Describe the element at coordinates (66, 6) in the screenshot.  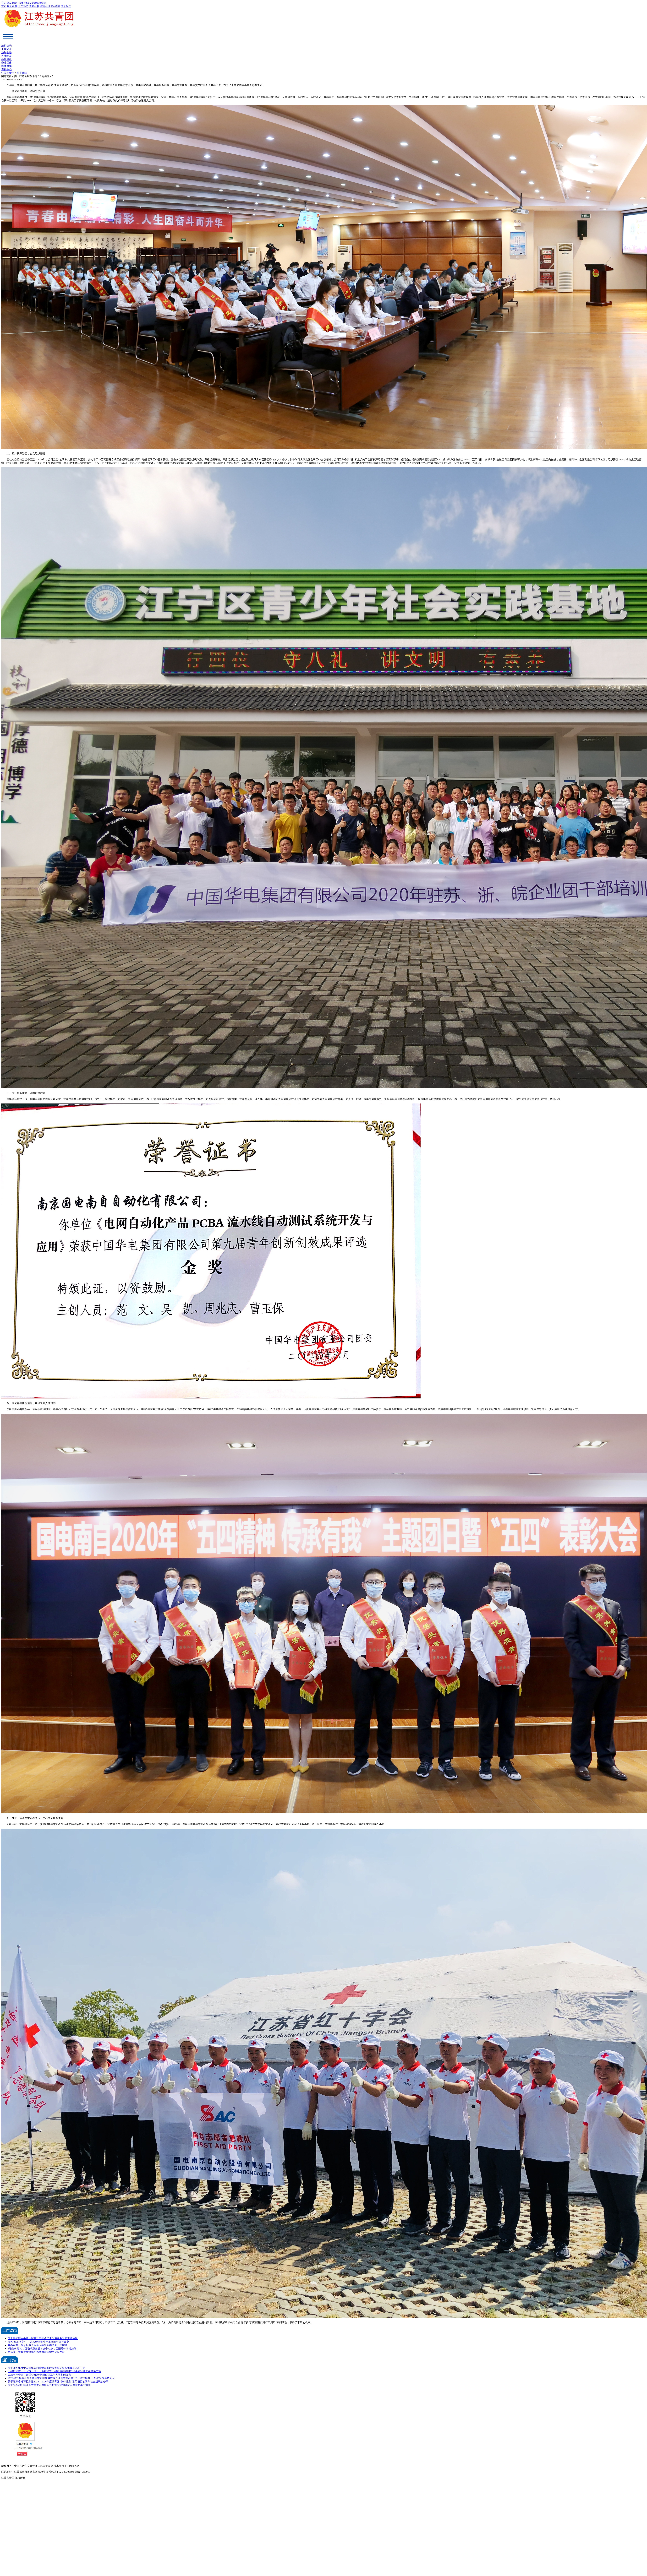
I see `信息报送` at that location.